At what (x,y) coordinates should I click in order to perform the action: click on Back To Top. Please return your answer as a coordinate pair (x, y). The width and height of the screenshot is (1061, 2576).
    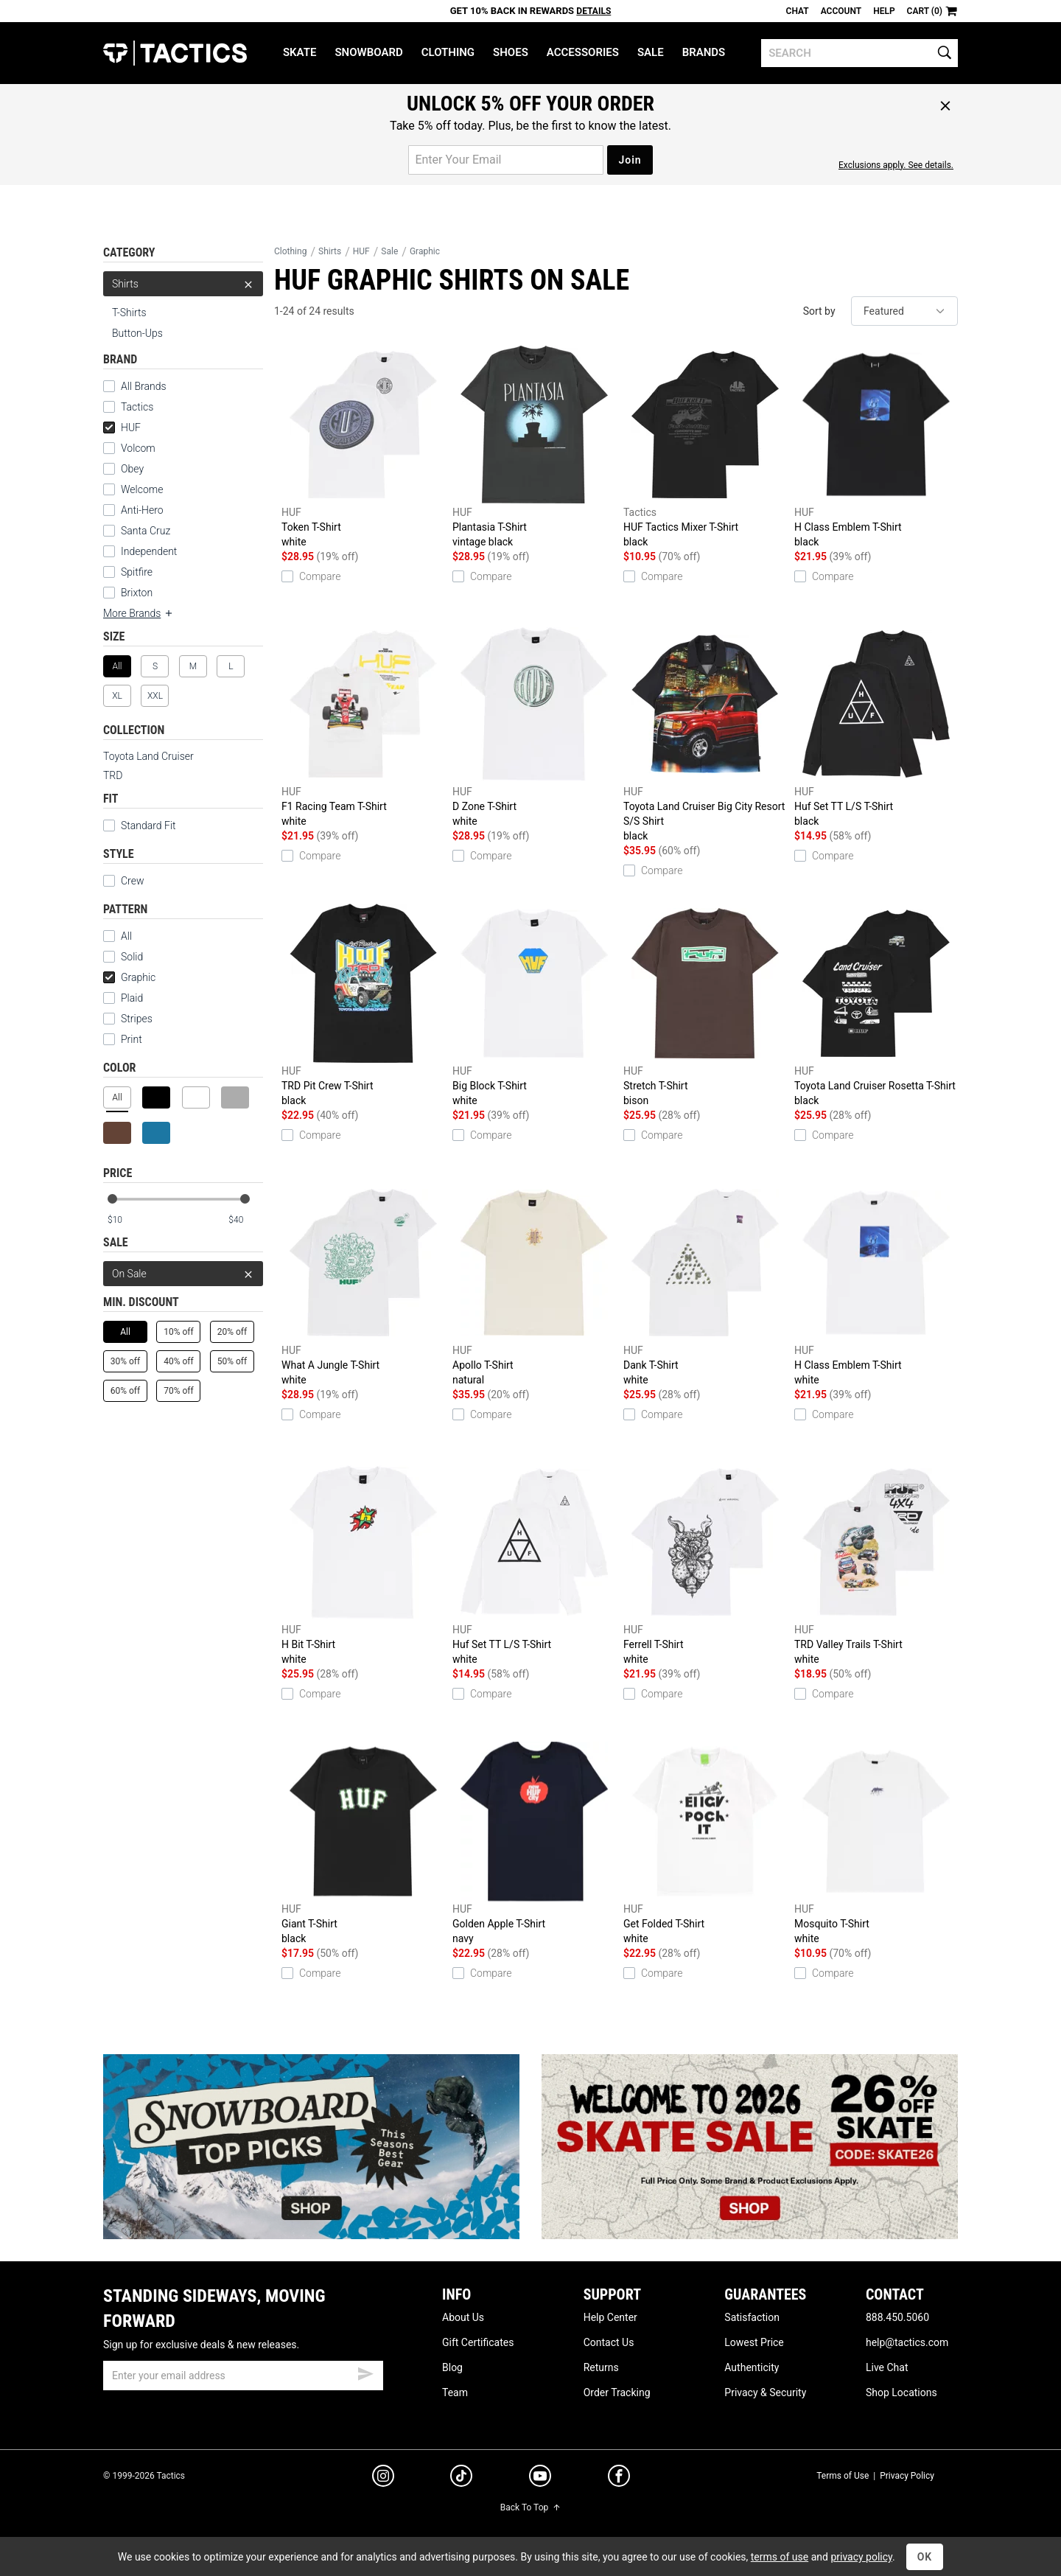
    Looking at the image, I should click on (530, 2507).